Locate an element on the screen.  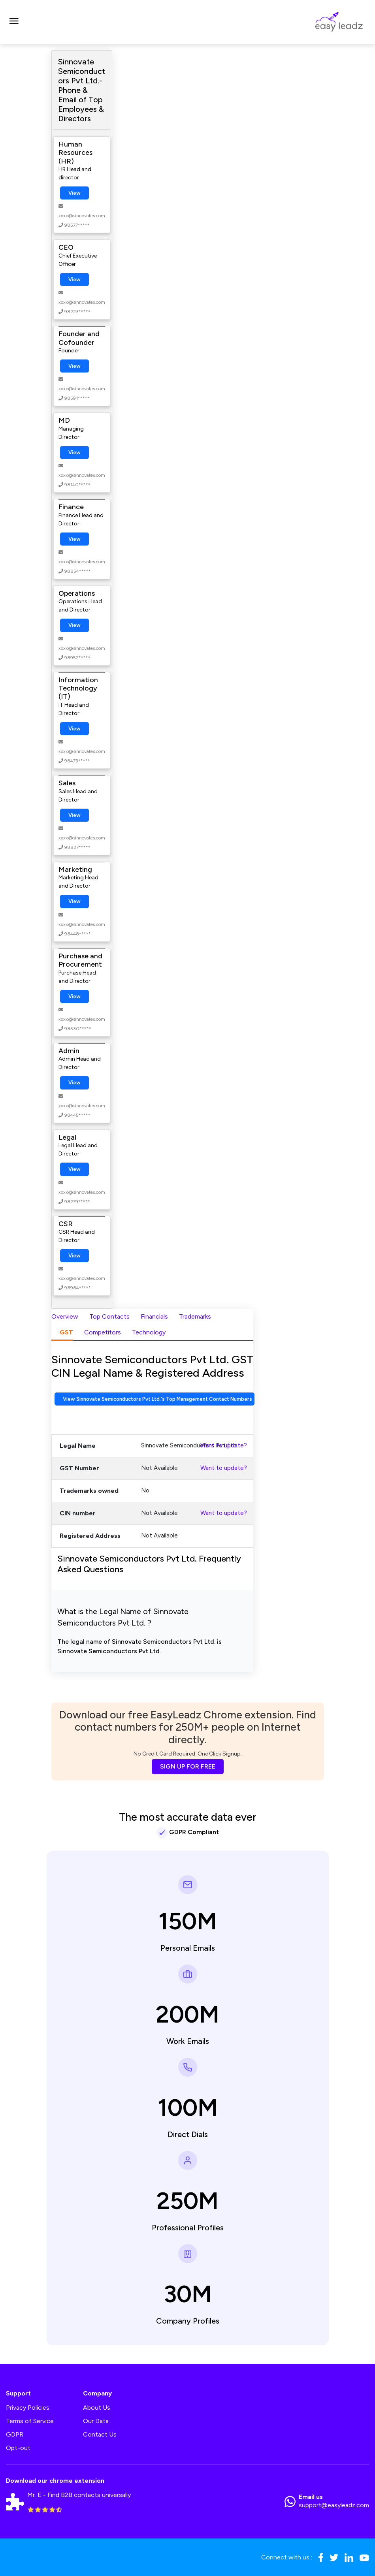
GDPR is located at coordinates (14, 2434).